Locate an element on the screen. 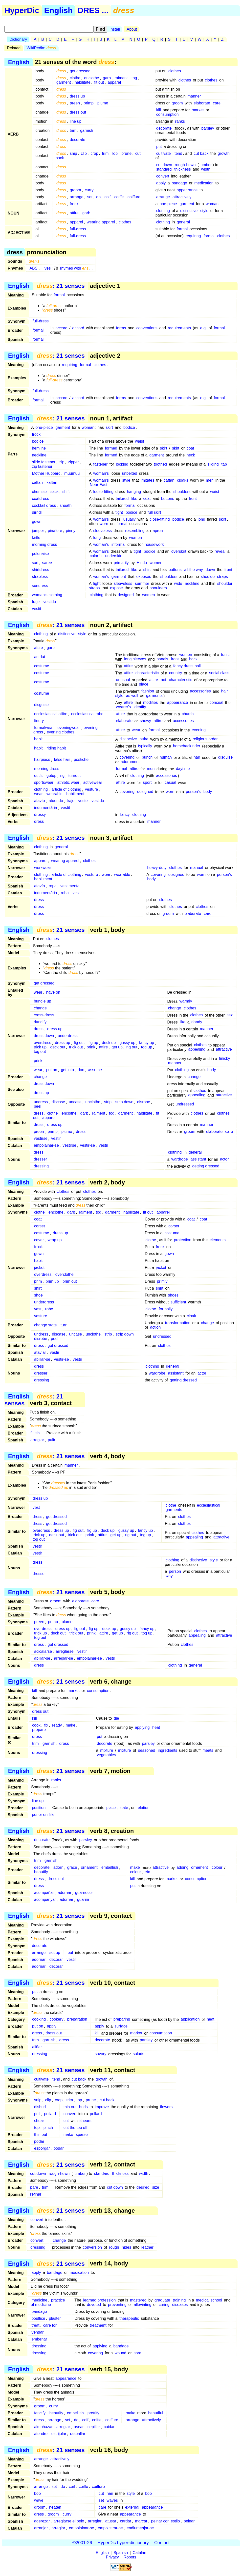  fit out is located at coordinates (99, 82).